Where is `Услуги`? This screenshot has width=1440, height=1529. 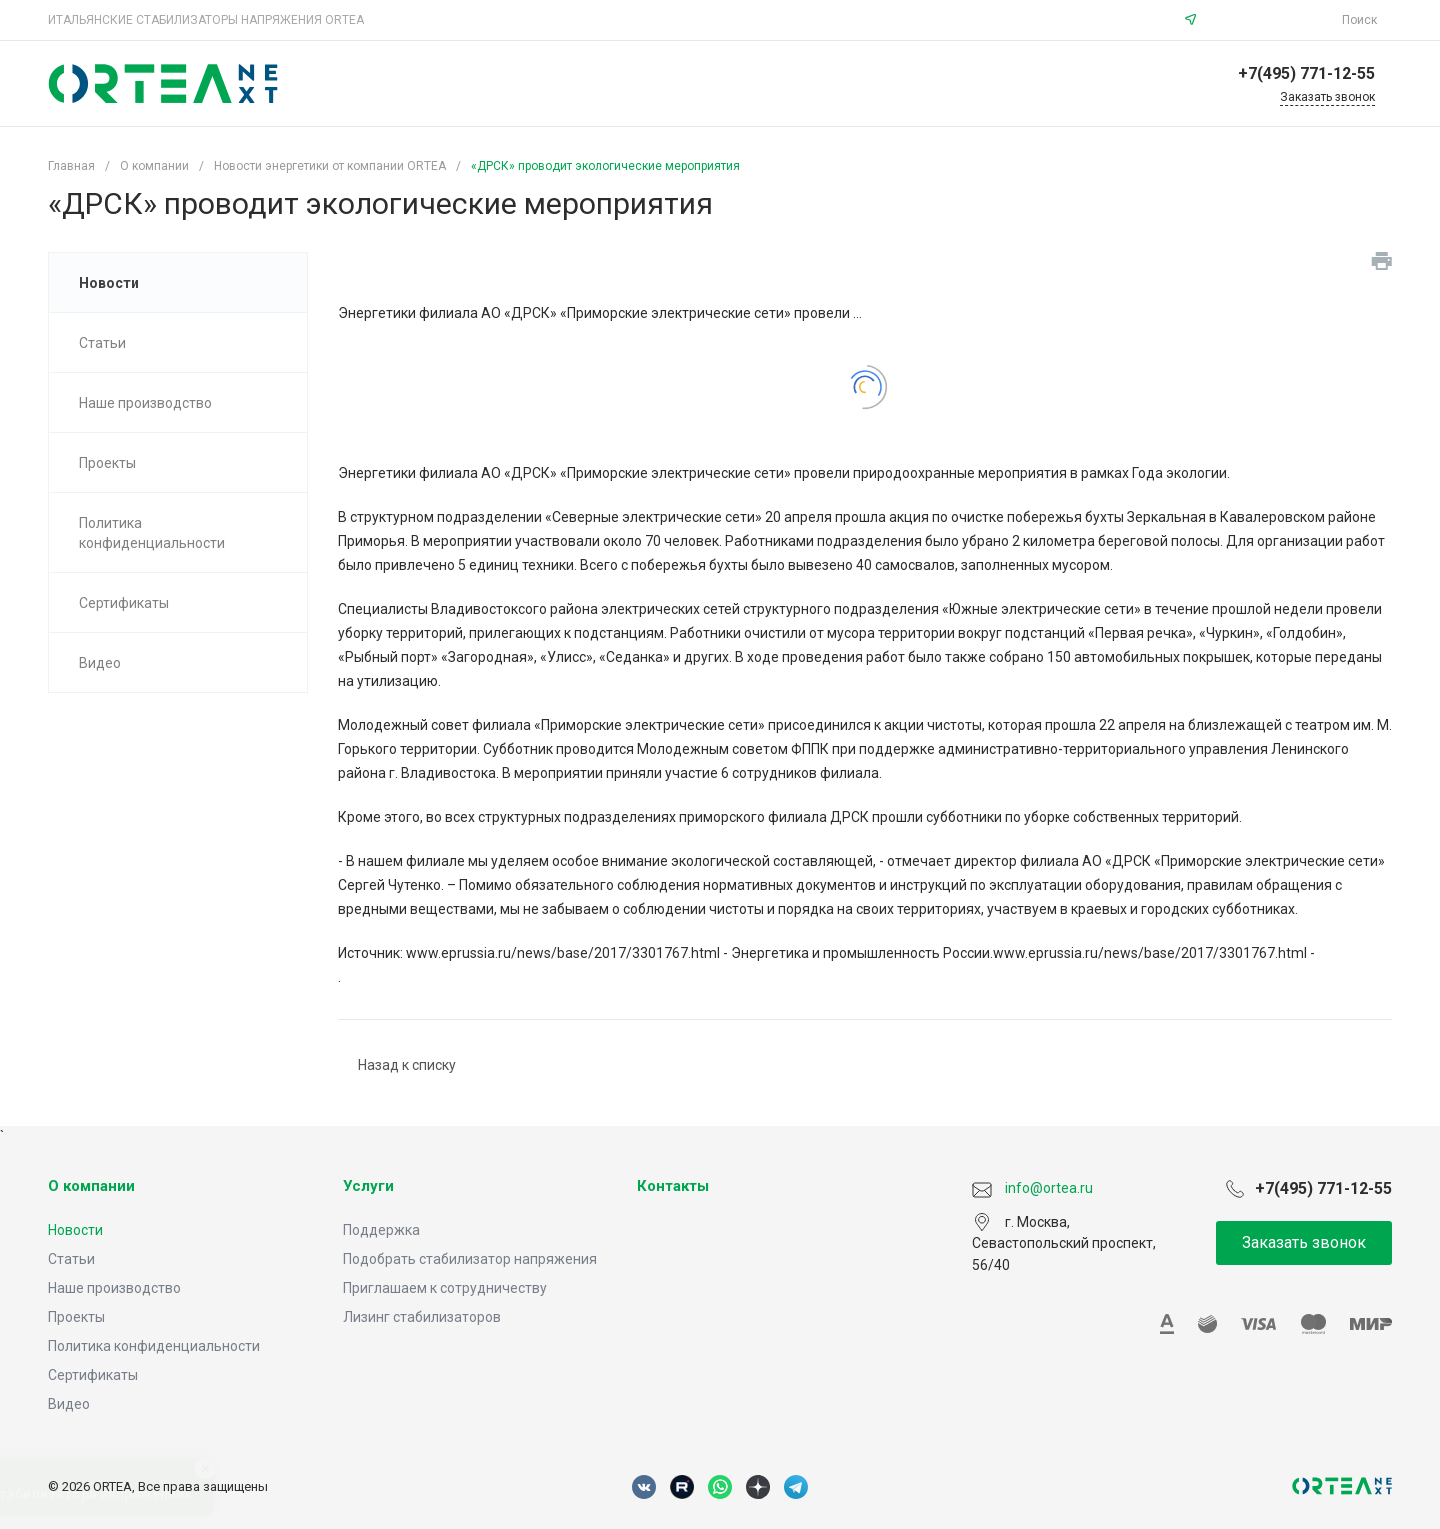 Услуги is located at coordinates (368, 1186).